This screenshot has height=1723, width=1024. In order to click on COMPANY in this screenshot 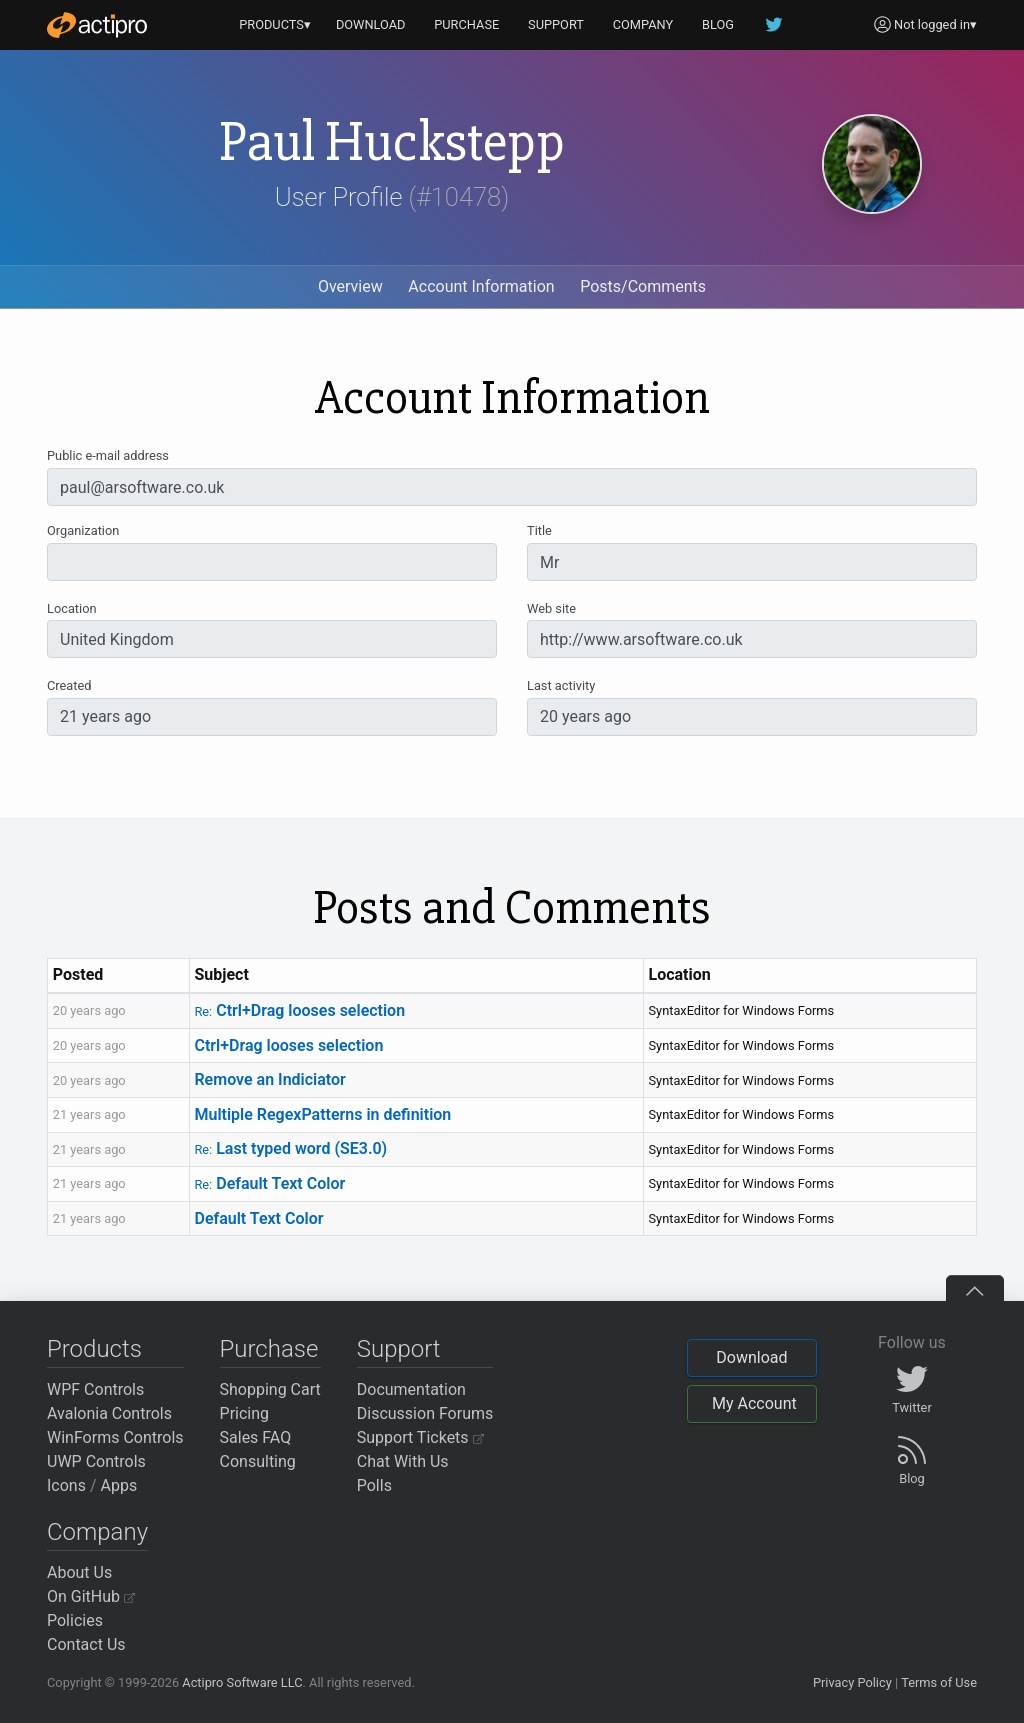, I will do `click(643, 24)`.